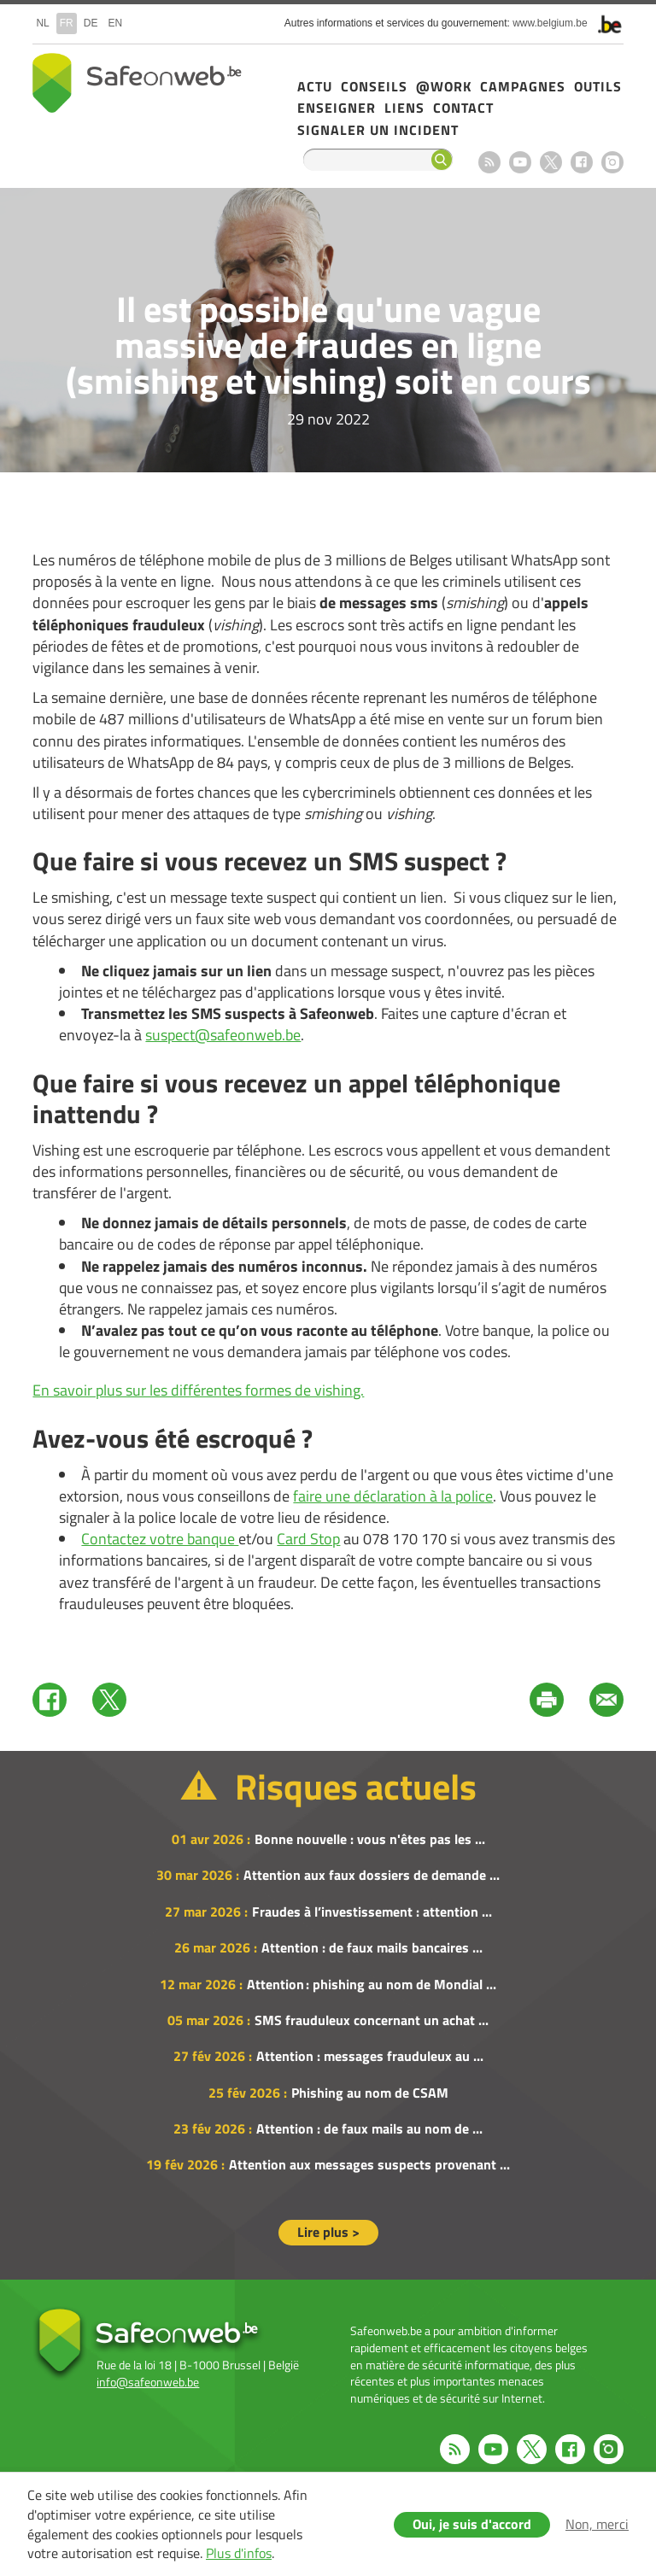  What do you see at coordinates (328, 2232) in the screenshot?
I see `Lire plus >` at bounding box center [328, 2232].